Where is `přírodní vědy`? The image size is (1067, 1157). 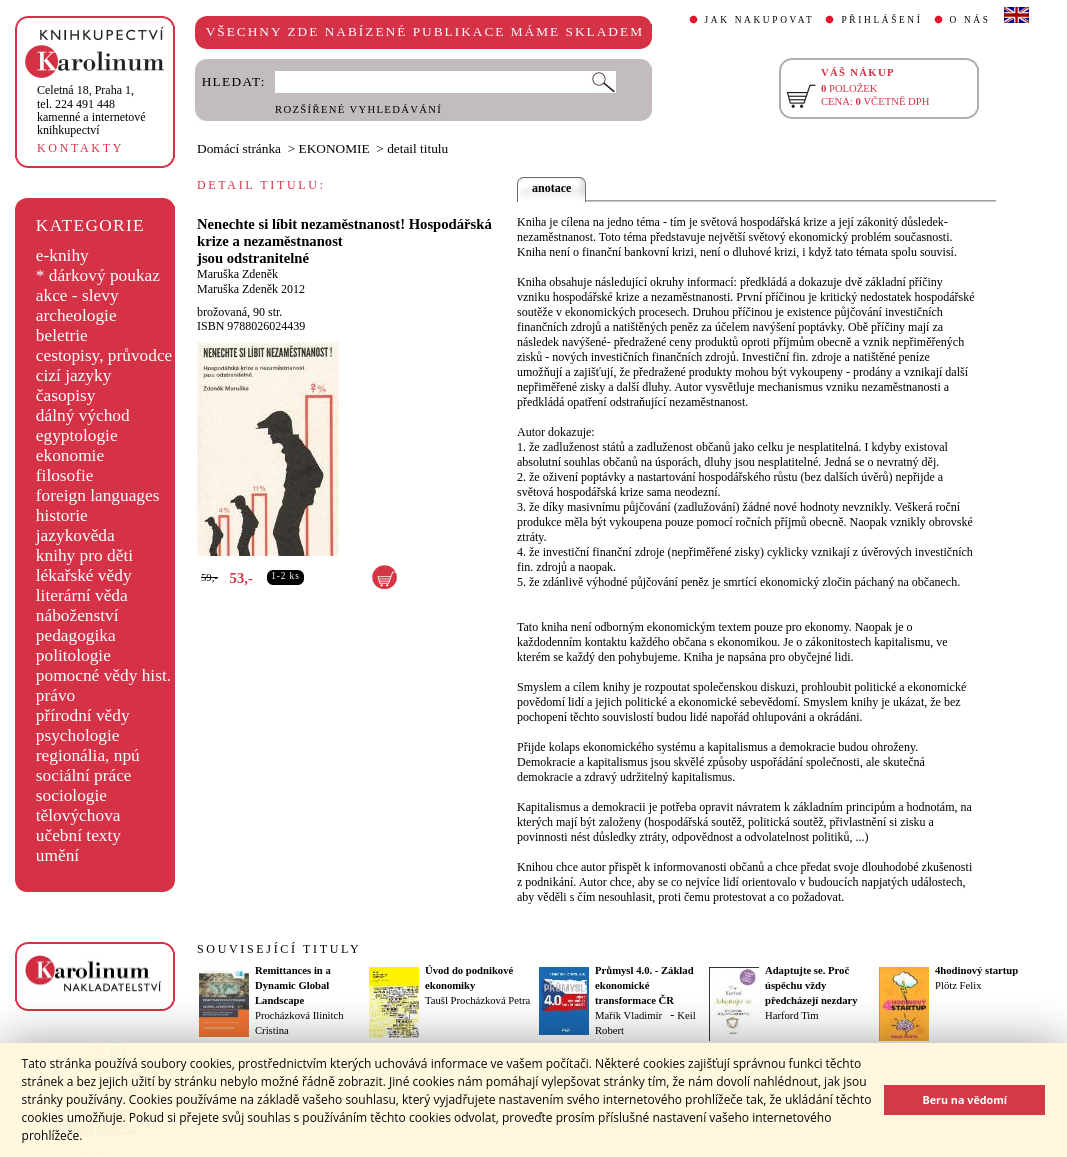
přírodní vědy is located at coordinates (83, 715).